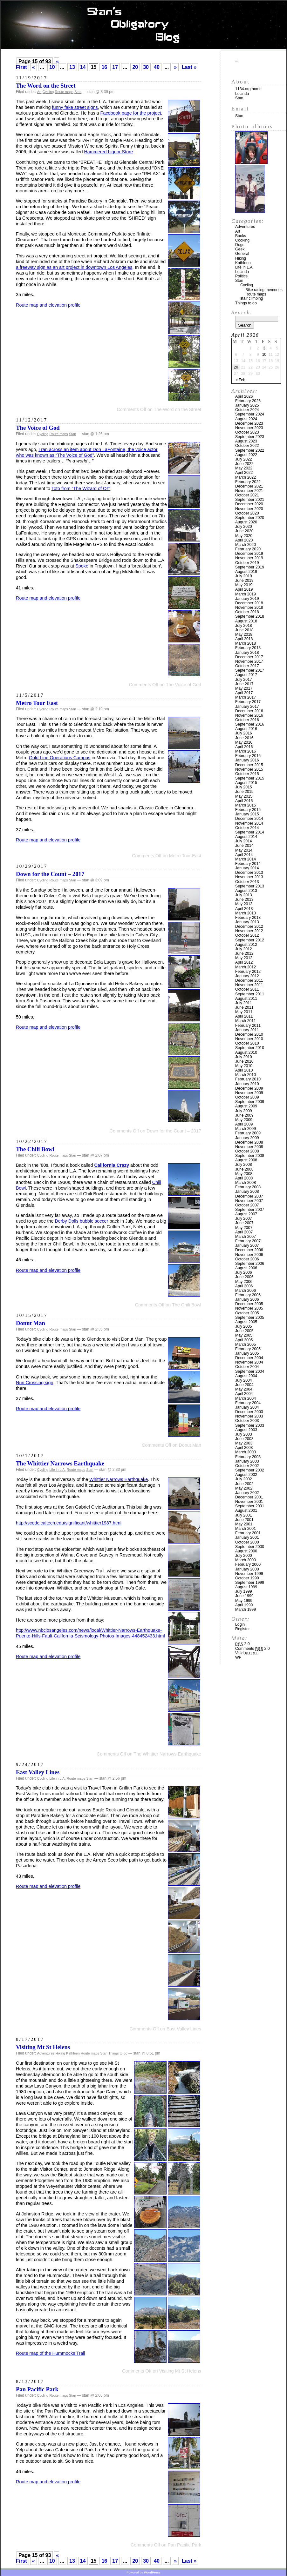  Describe the element at coordinates (249, 1546) in the screenshot. I see `September 2000` at that location.